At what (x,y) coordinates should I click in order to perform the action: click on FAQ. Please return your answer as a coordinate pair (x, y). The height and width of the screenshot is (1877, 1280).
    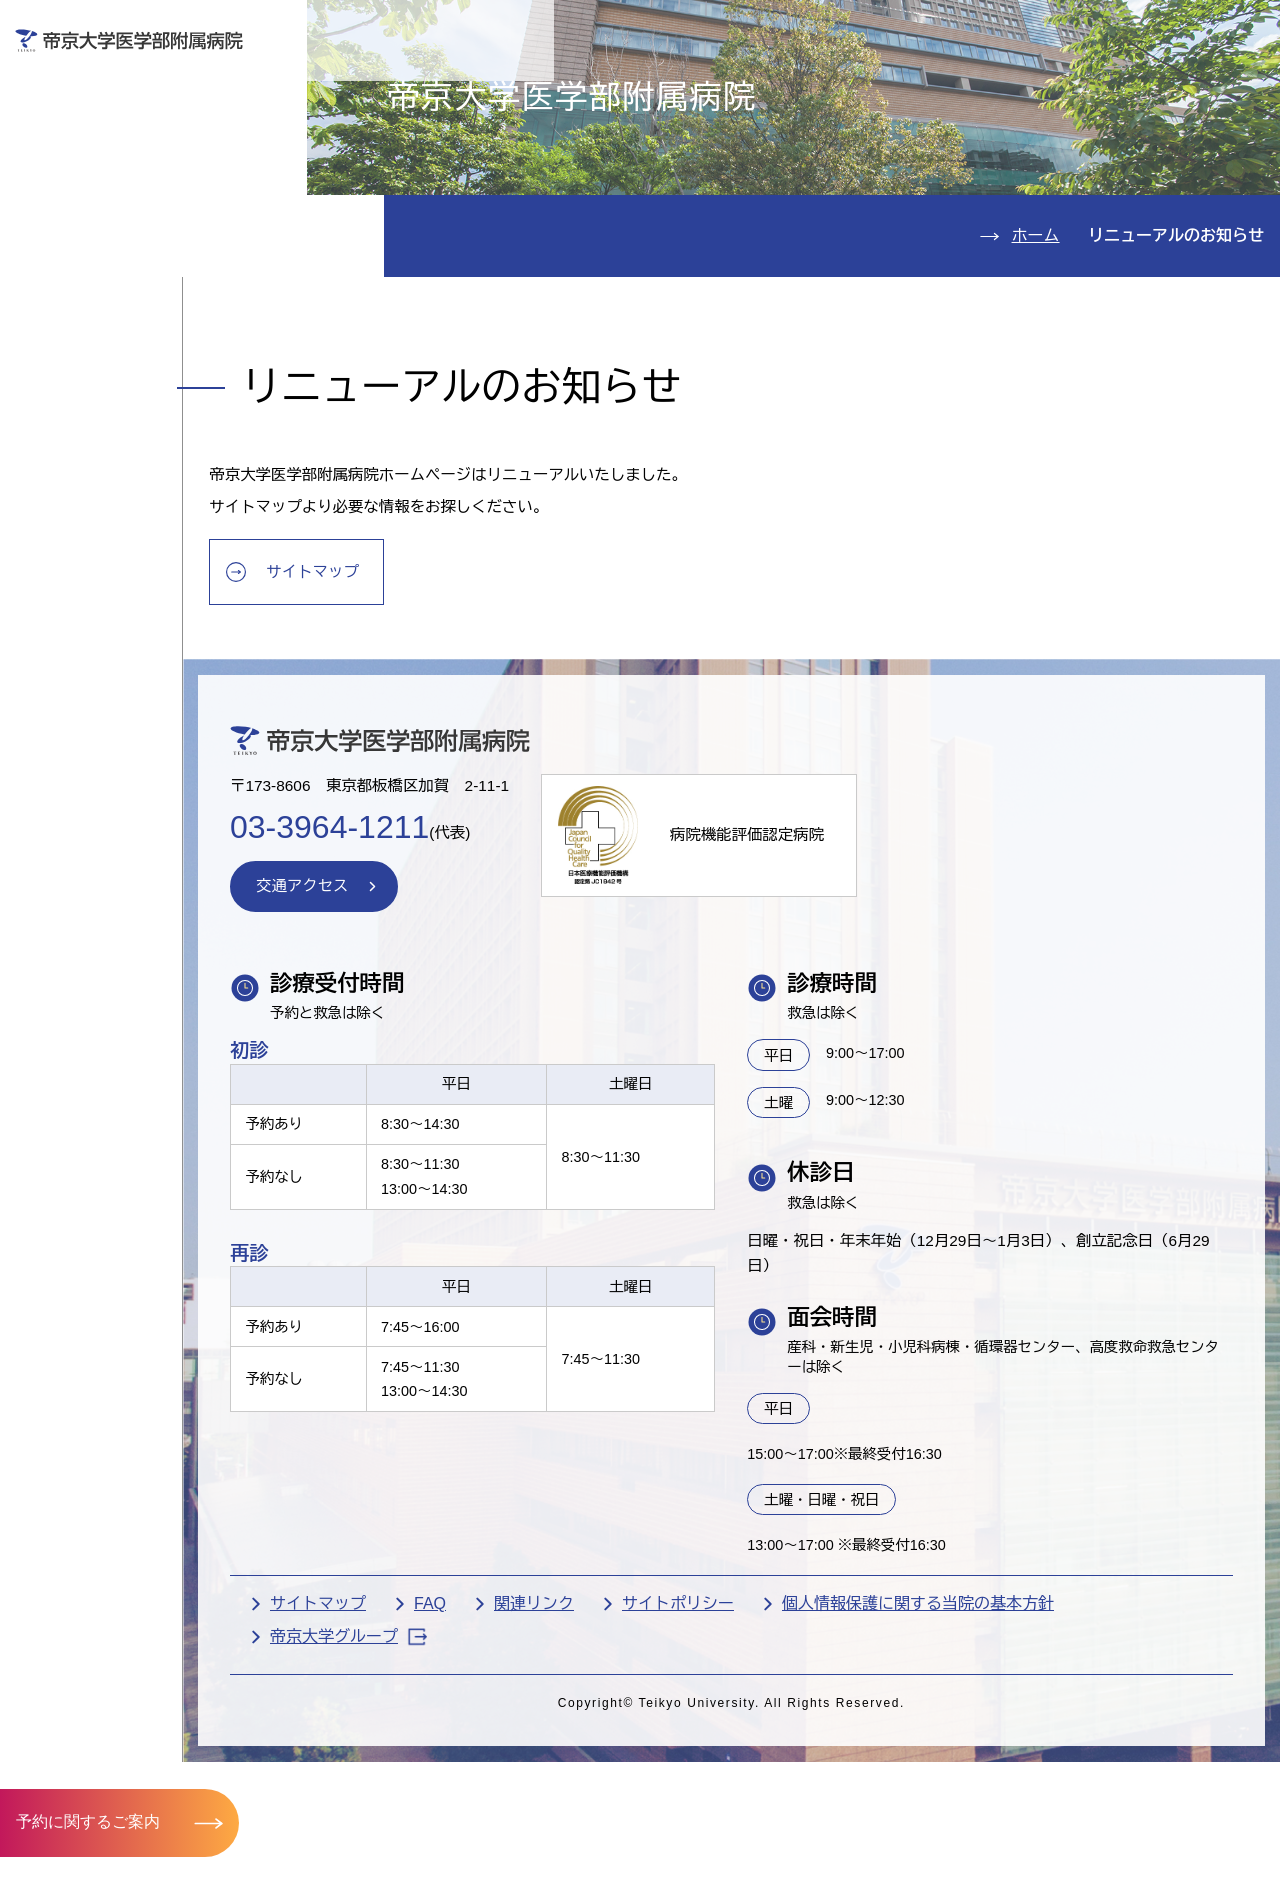
    Looking at the image, I should click on (505, 1752).